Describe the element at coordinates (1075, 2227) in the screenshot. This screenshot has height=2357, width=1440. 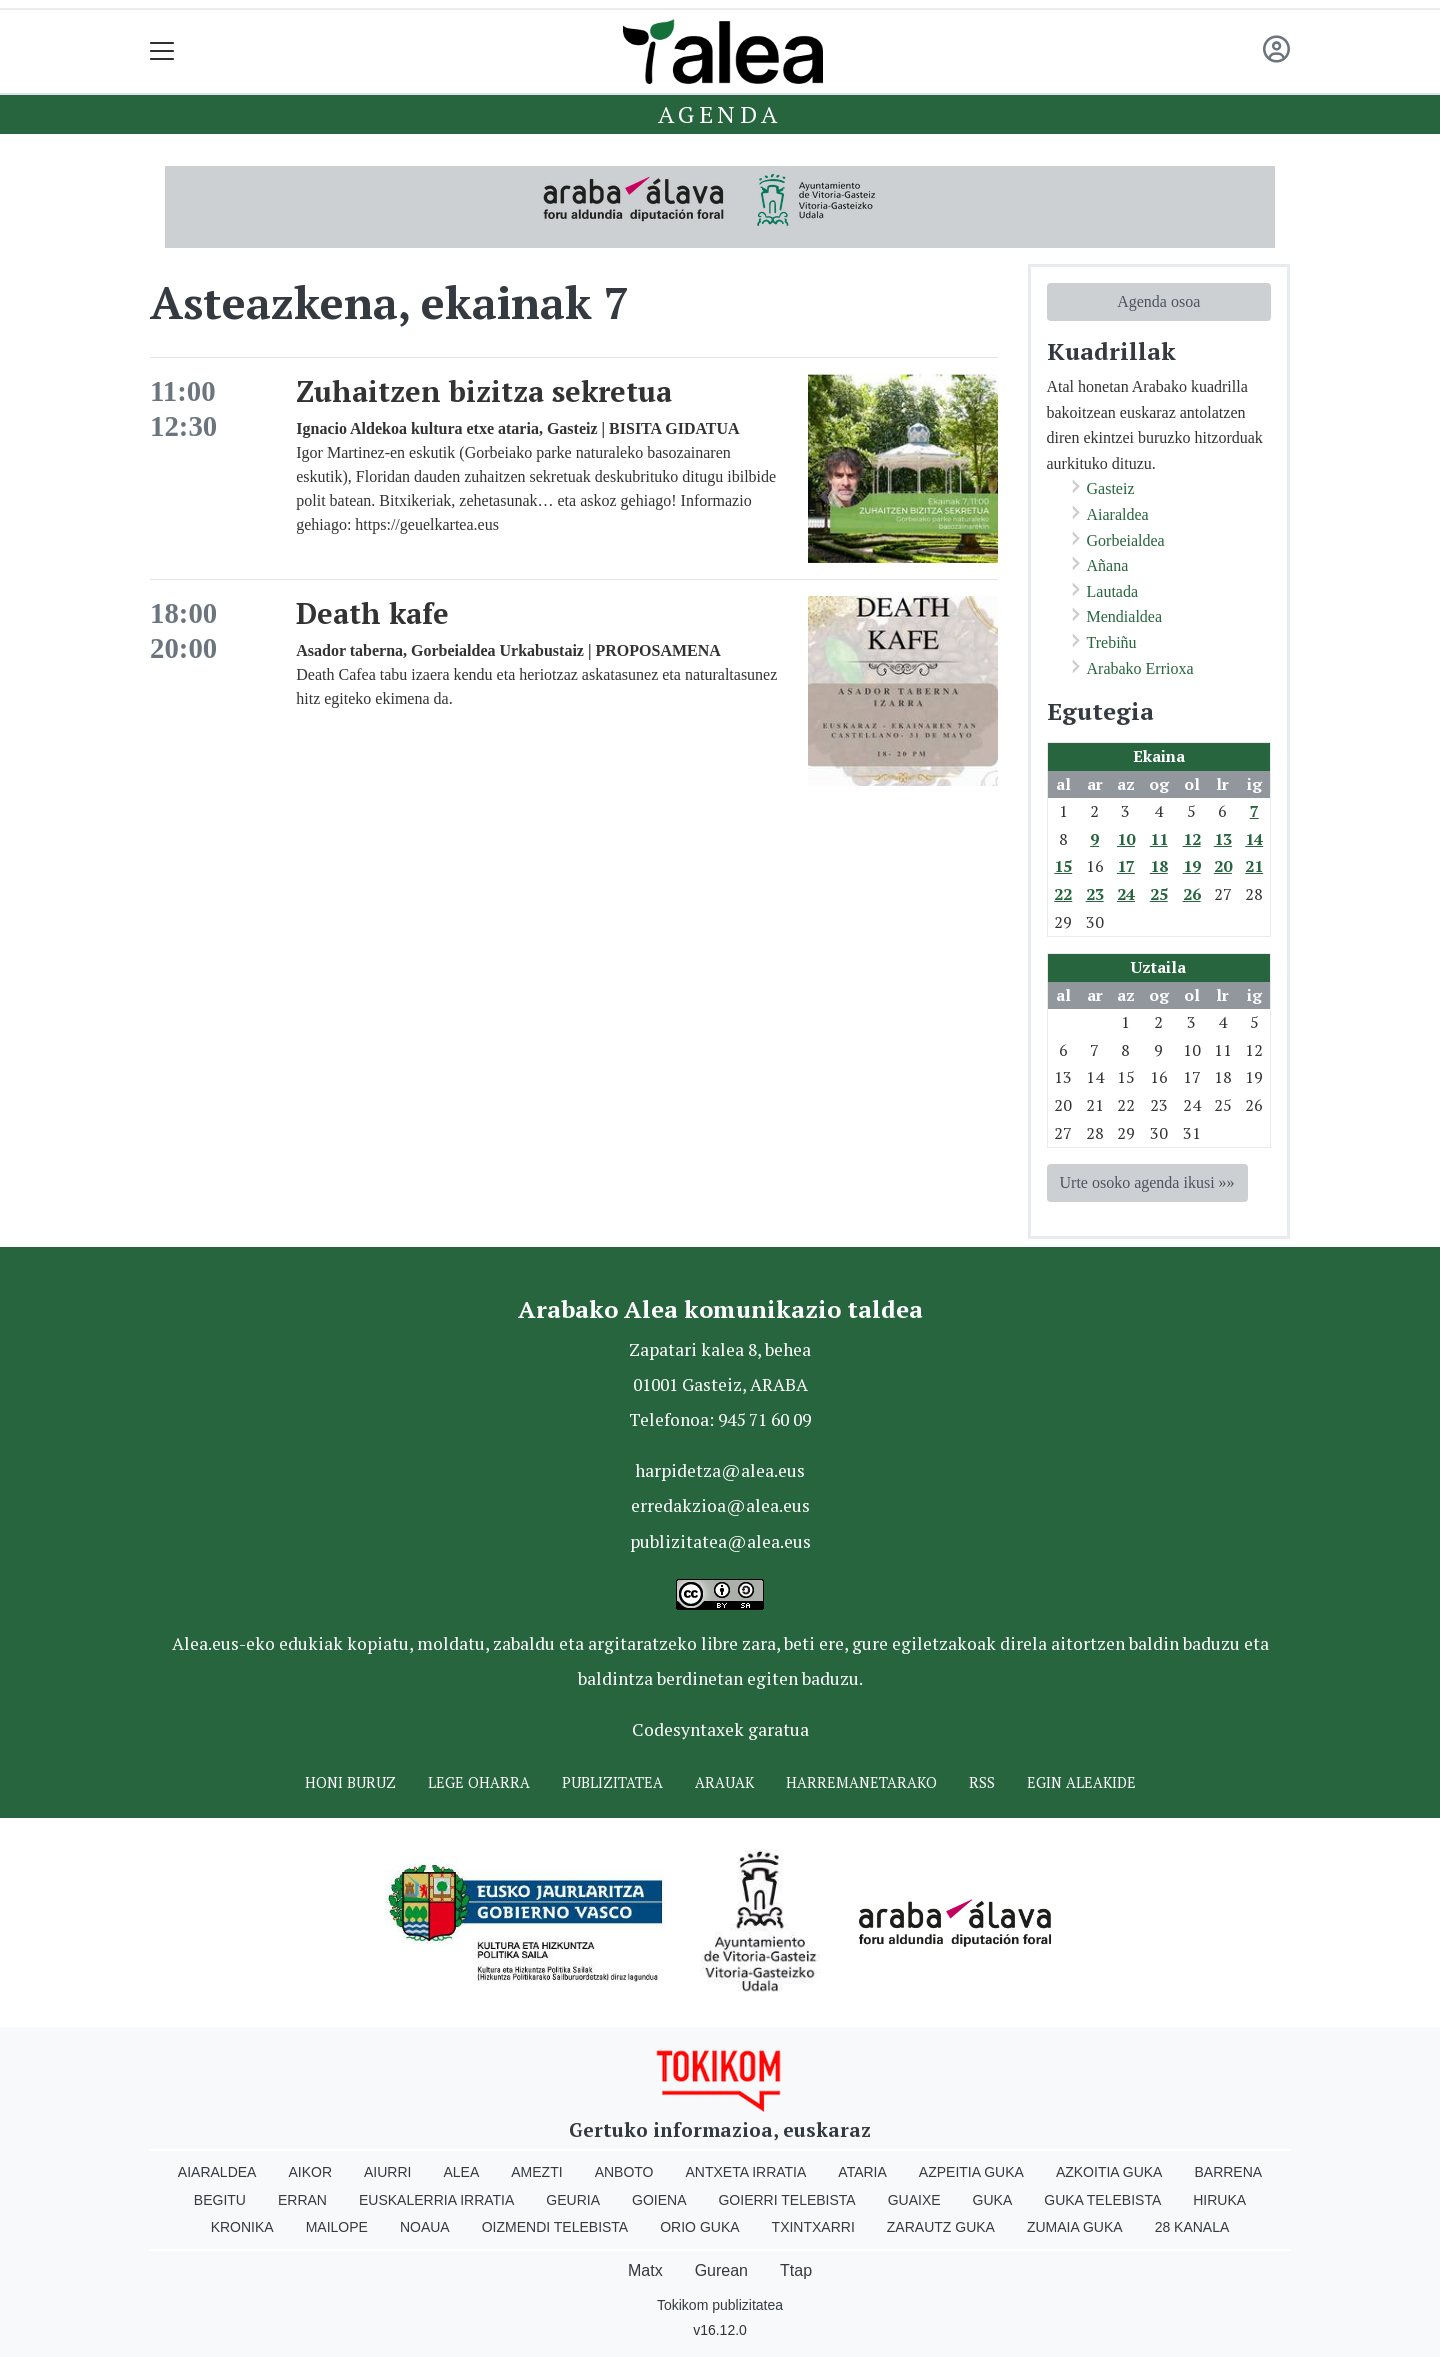
I see `Zumaia Guka` at that location.